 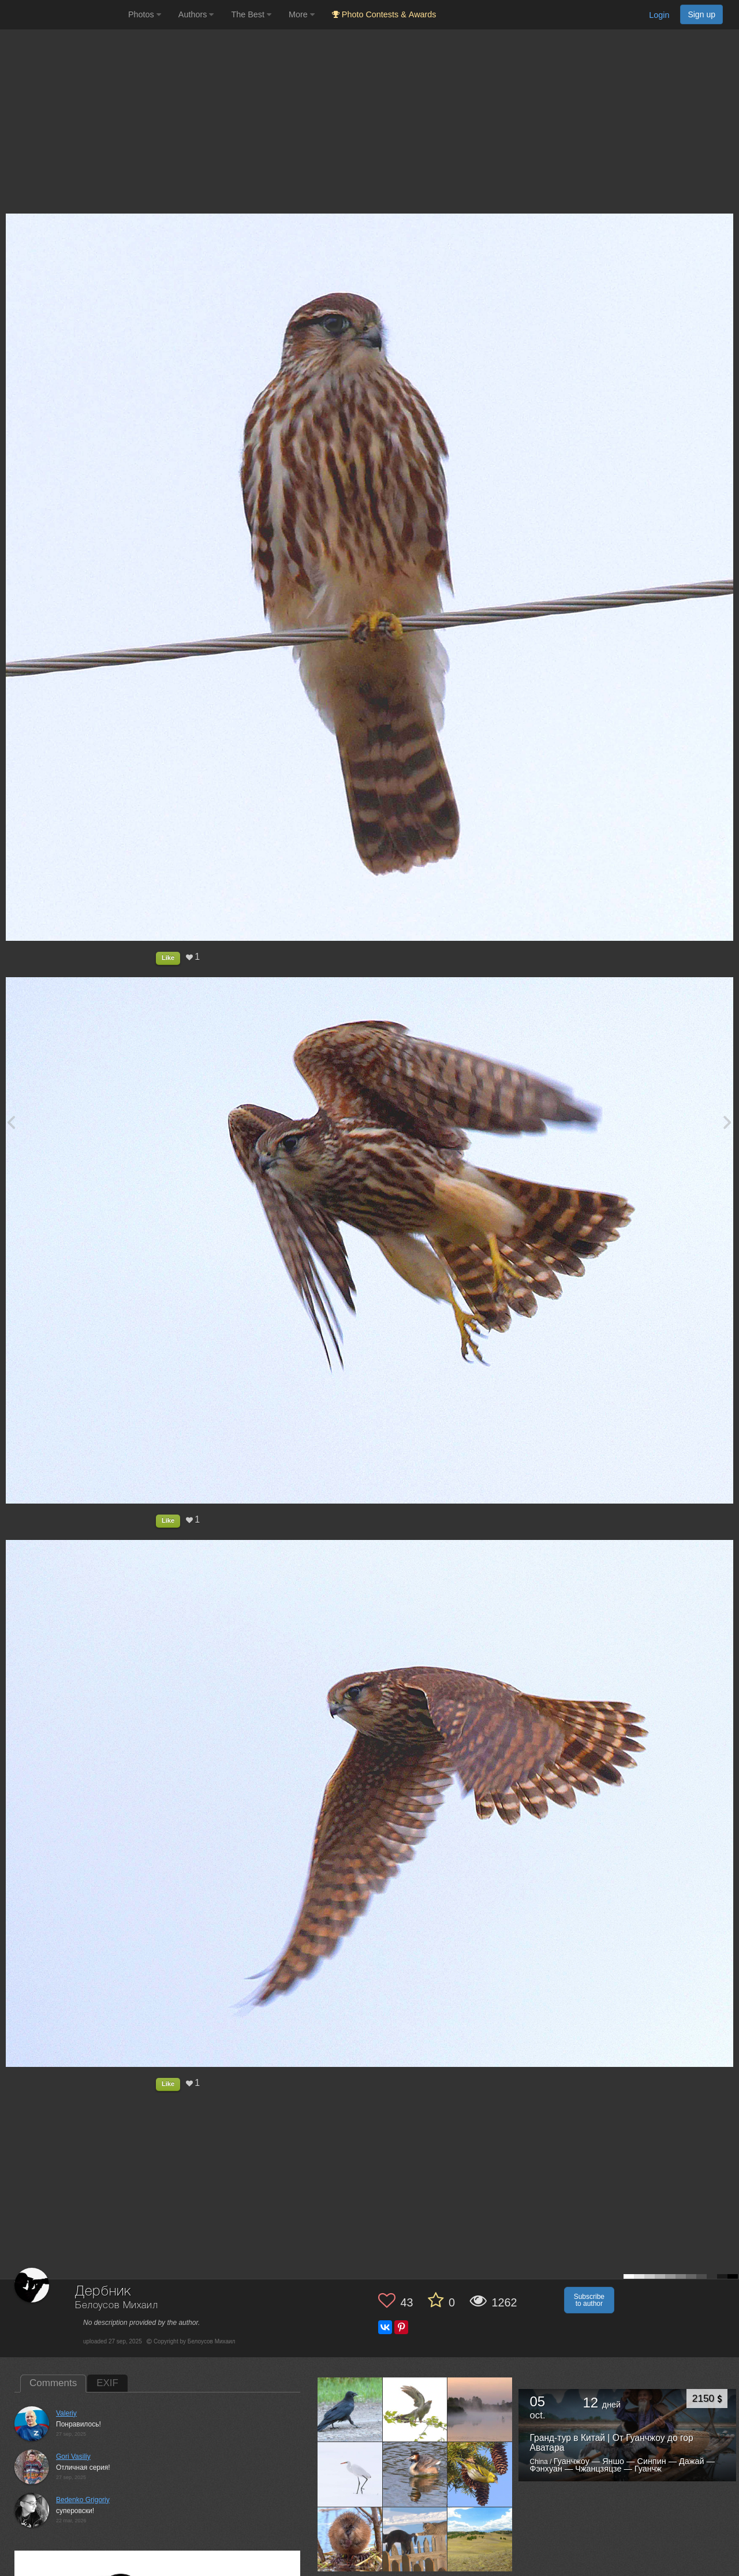 I want to click on Sign up, so click(x=701, y=14).